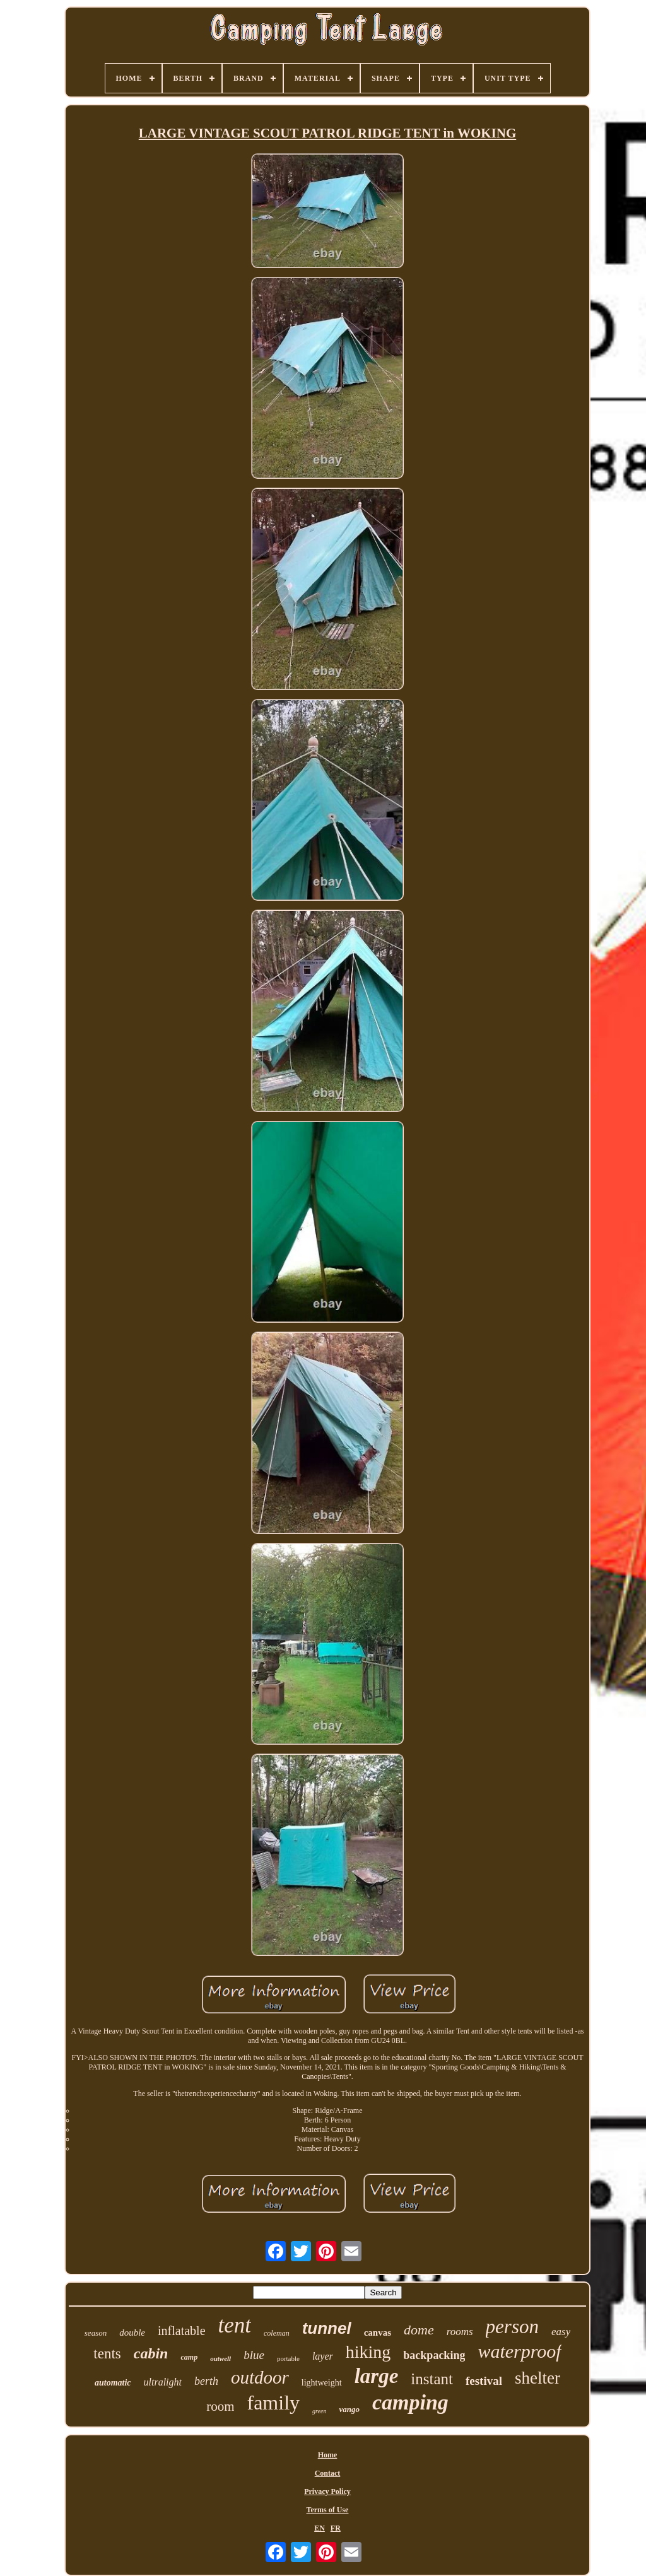 The image size is (646, 2576). Describe the element at coordinates (220, 2358) in the screenshot. I see `outwell` at that location.